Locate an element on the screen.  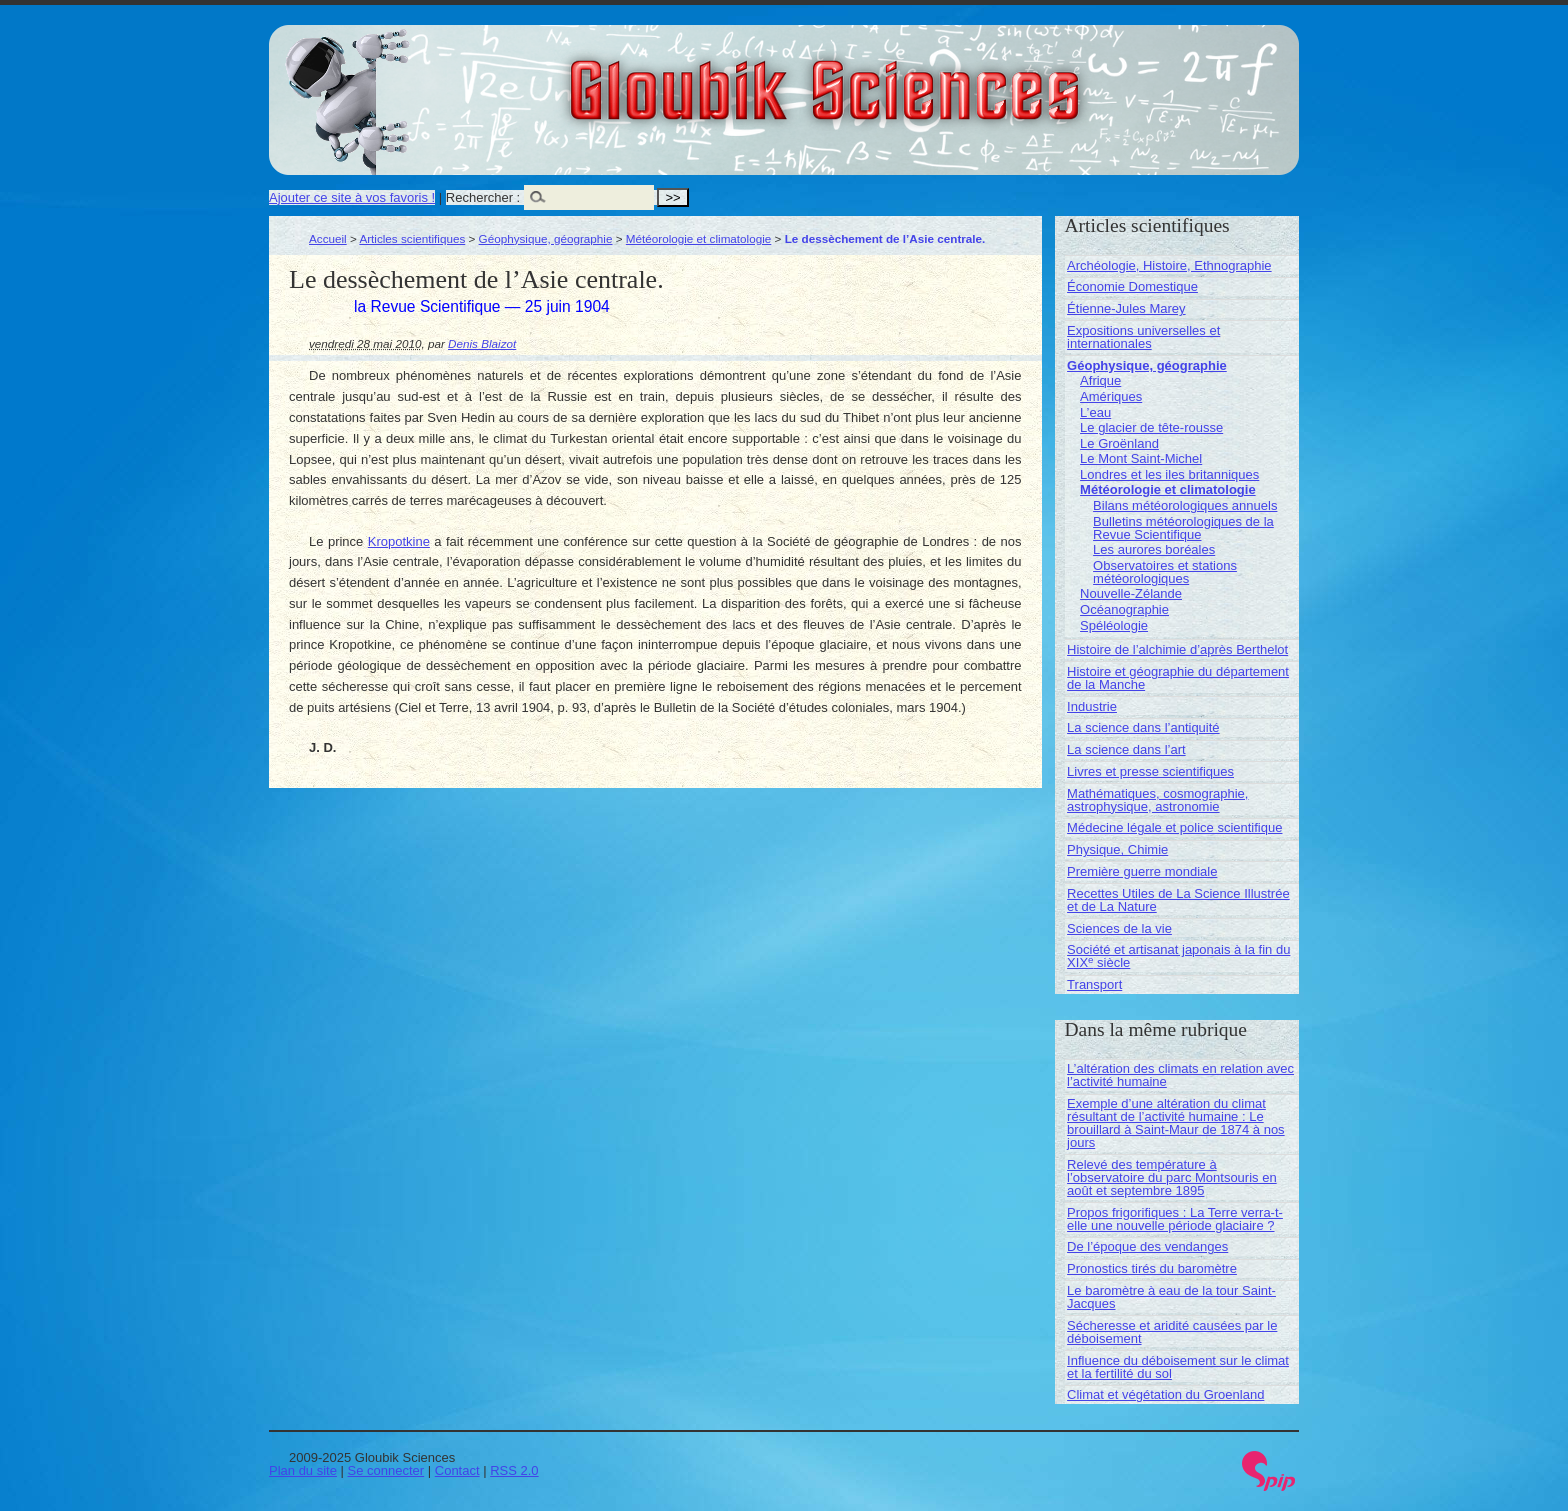
Observatoires et stations météorologiques is located at coordinates (1165, 572).